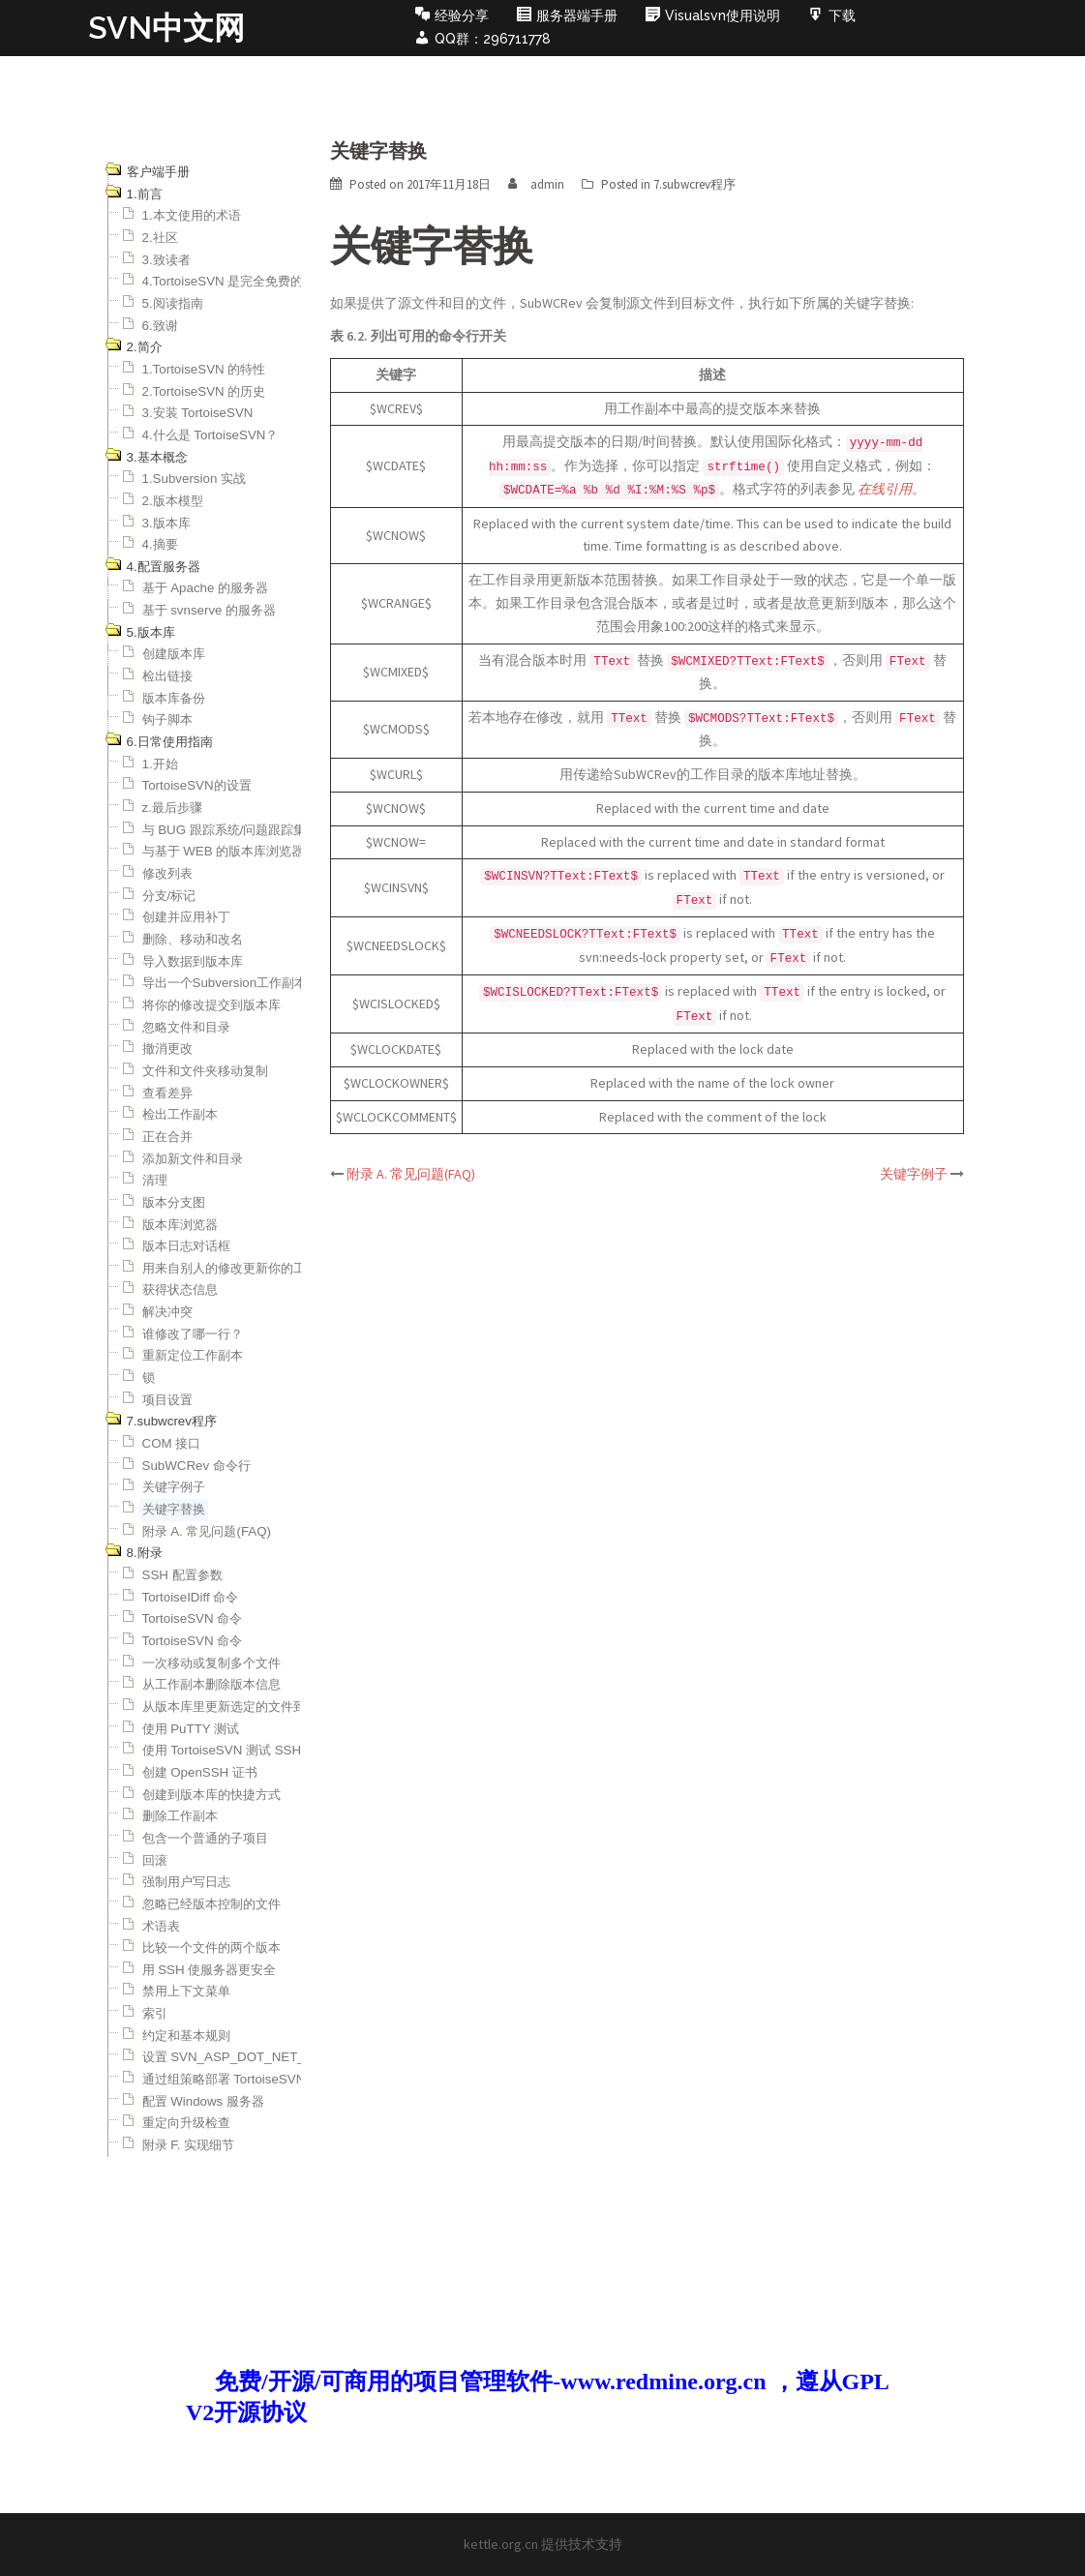 The image size is (1085, 2576). Describe the element at coordinates (197, 785) in the screenshot. I see `TortoiseSVN的设置` at that location.